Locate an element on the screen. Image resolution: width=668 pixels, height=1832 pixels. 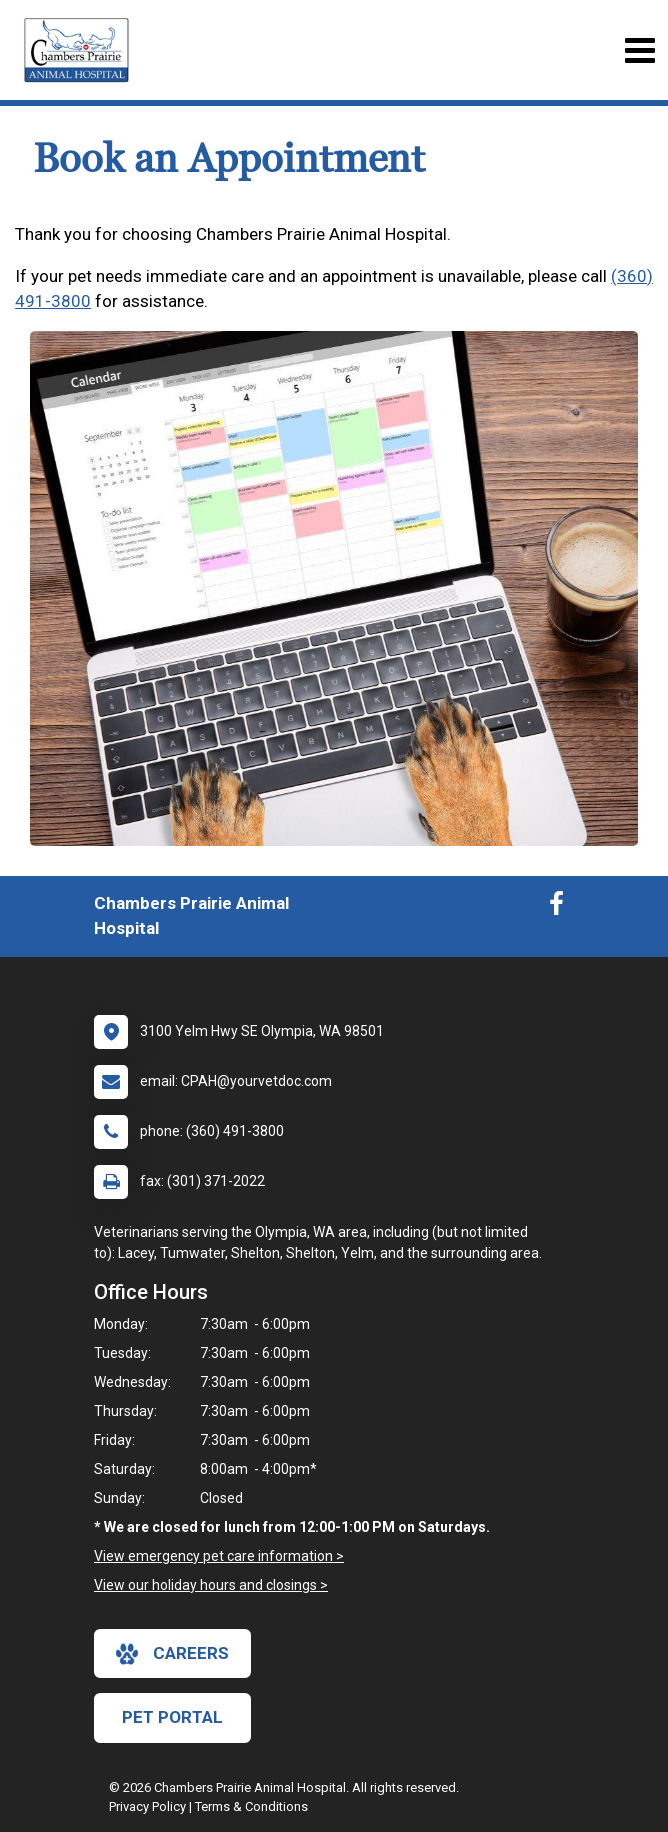
careers is located at coordinates (172, 1654).